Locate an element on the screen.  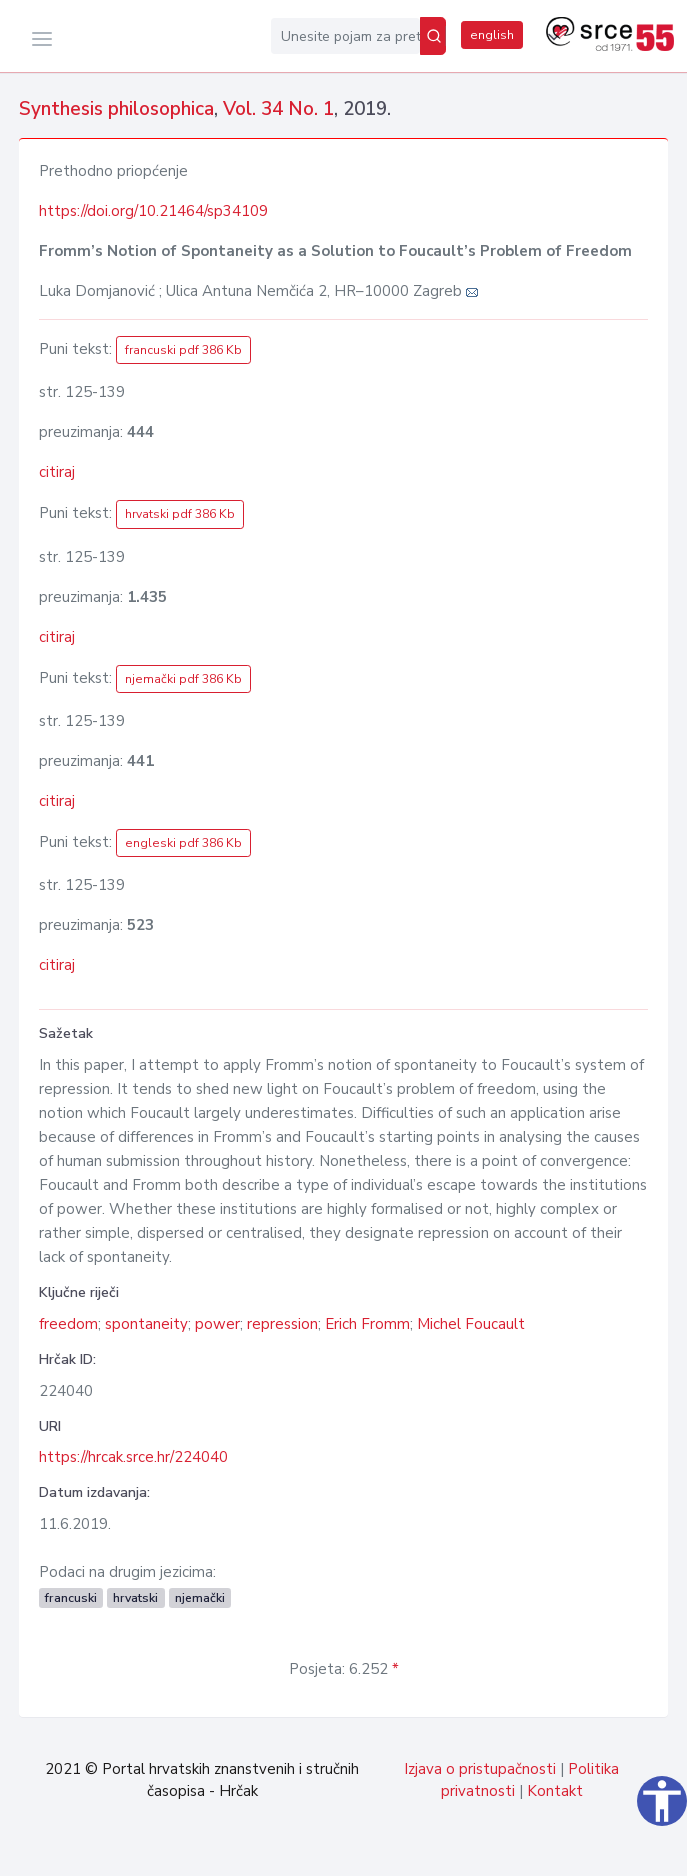
citiraj is located at coordinates (57, 472).